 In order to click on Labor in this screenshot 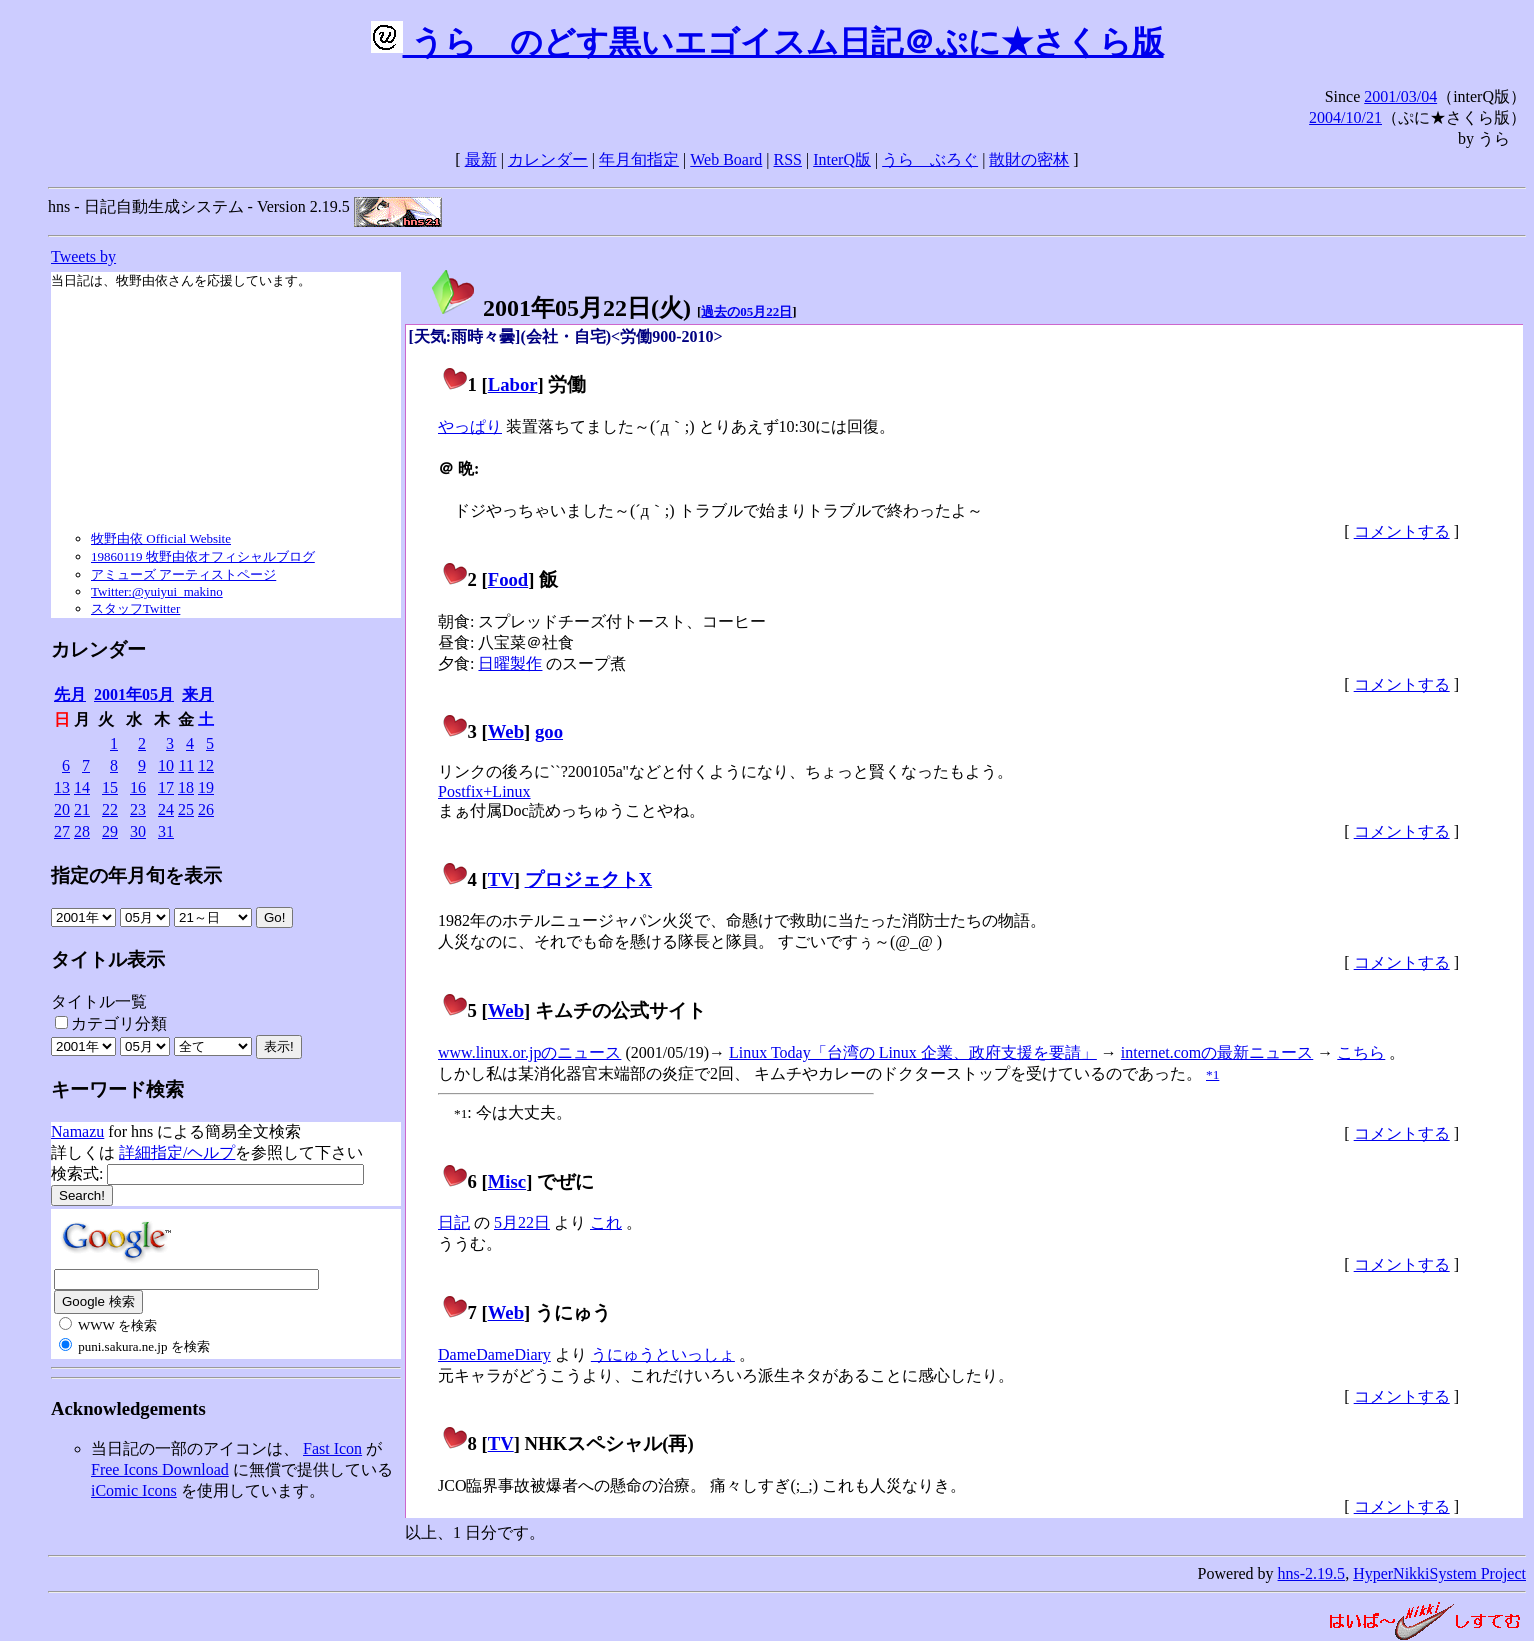, I will do `click(513, 384)`.